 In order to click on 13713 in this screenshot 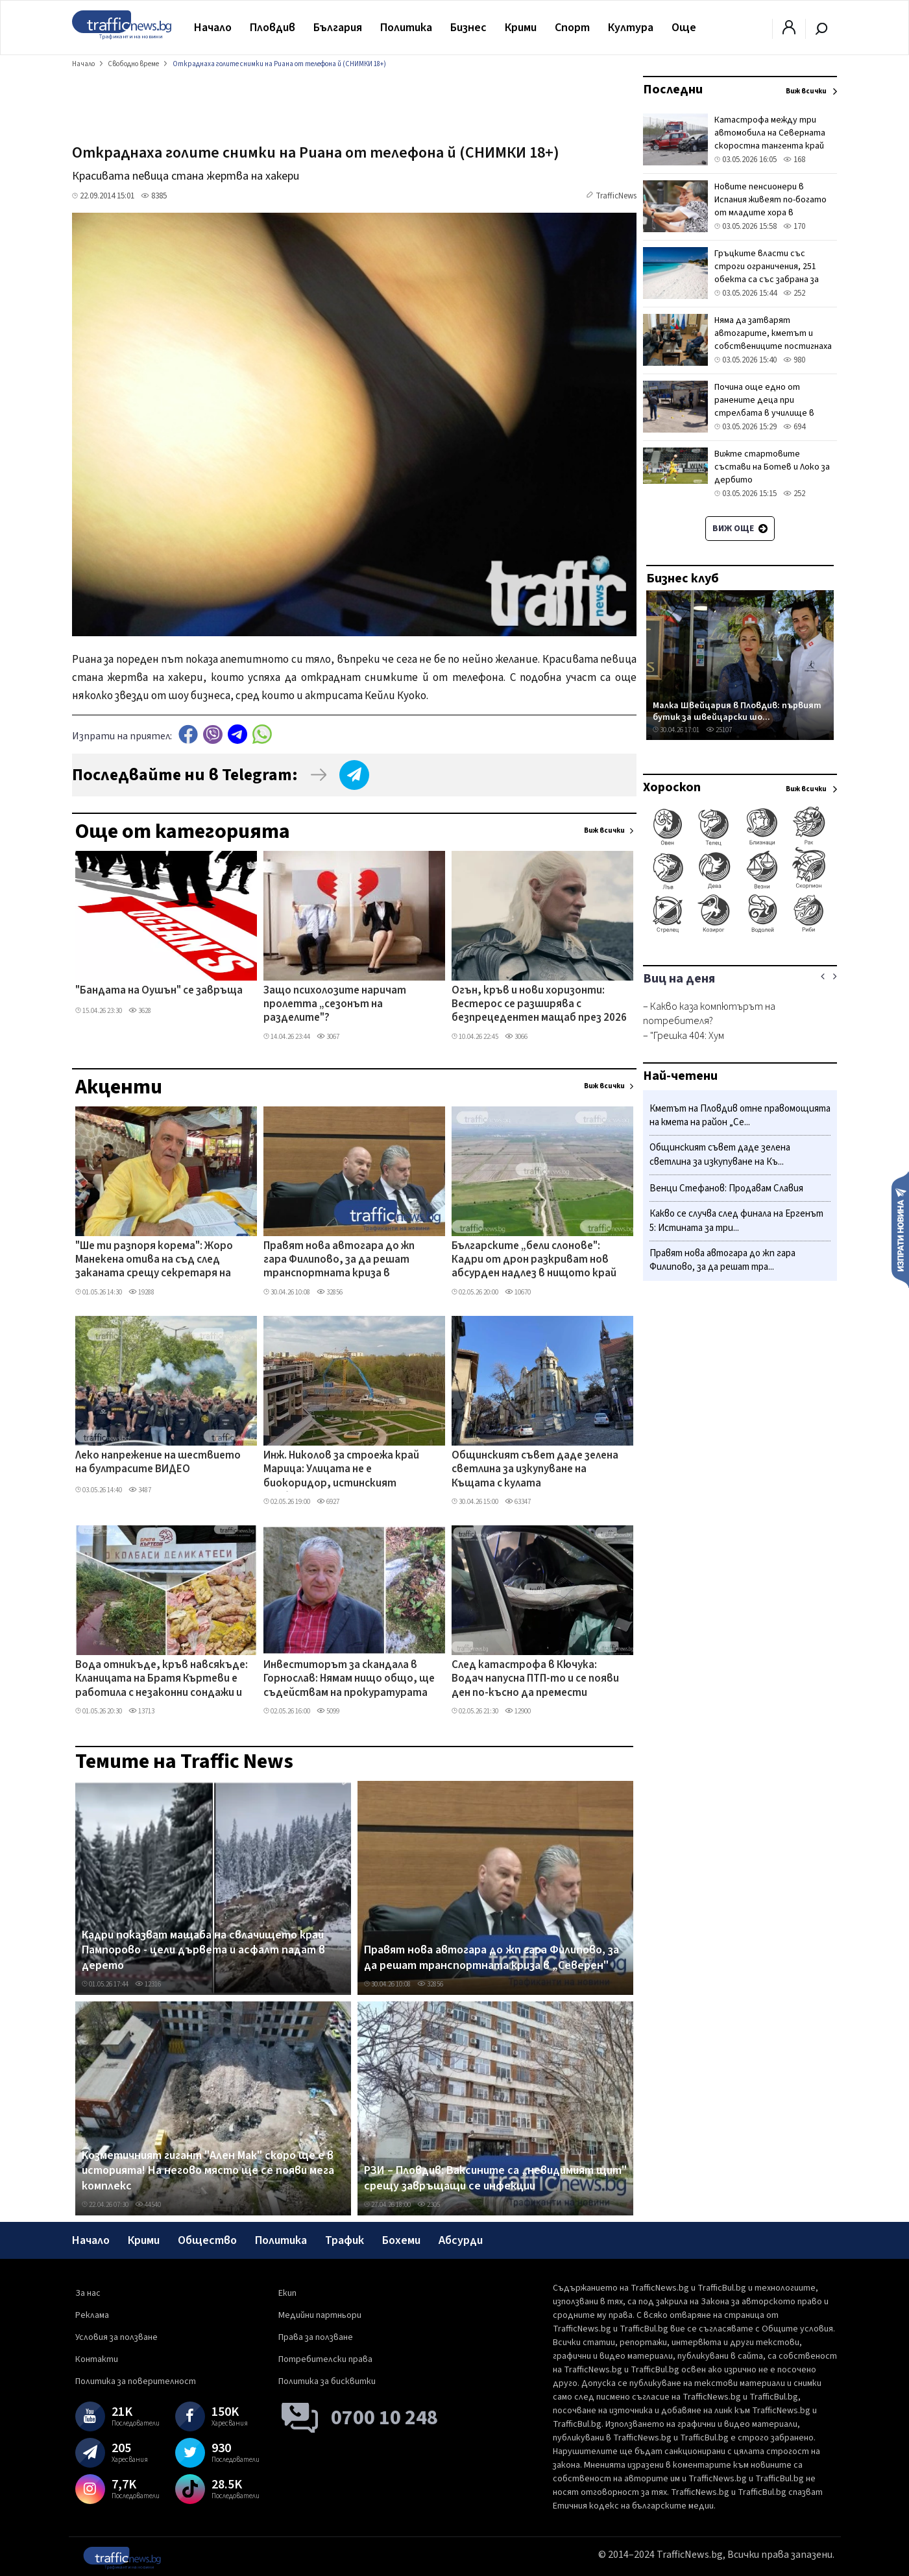, I will do `click(141, 1711)`.